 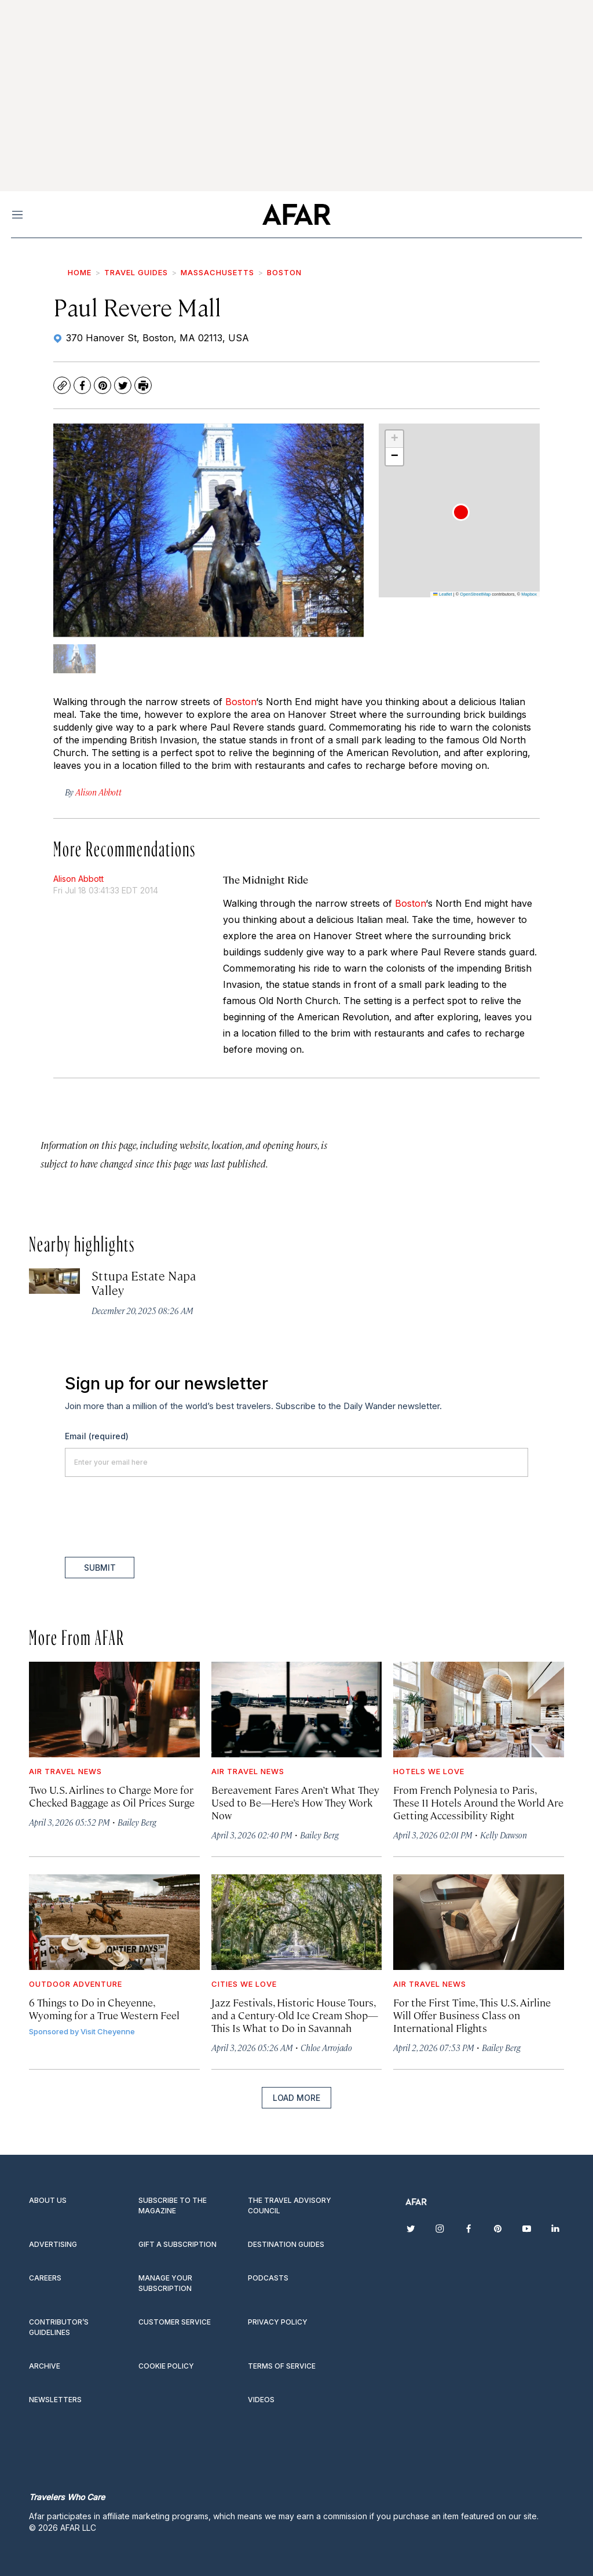 What do you see at coordinates (296, 1709) in the screenshot?
I see `[Bereavement Fares Aren’t What They Used to Be—Here’s How They Work Now]` at bounding box center [296, 1709].